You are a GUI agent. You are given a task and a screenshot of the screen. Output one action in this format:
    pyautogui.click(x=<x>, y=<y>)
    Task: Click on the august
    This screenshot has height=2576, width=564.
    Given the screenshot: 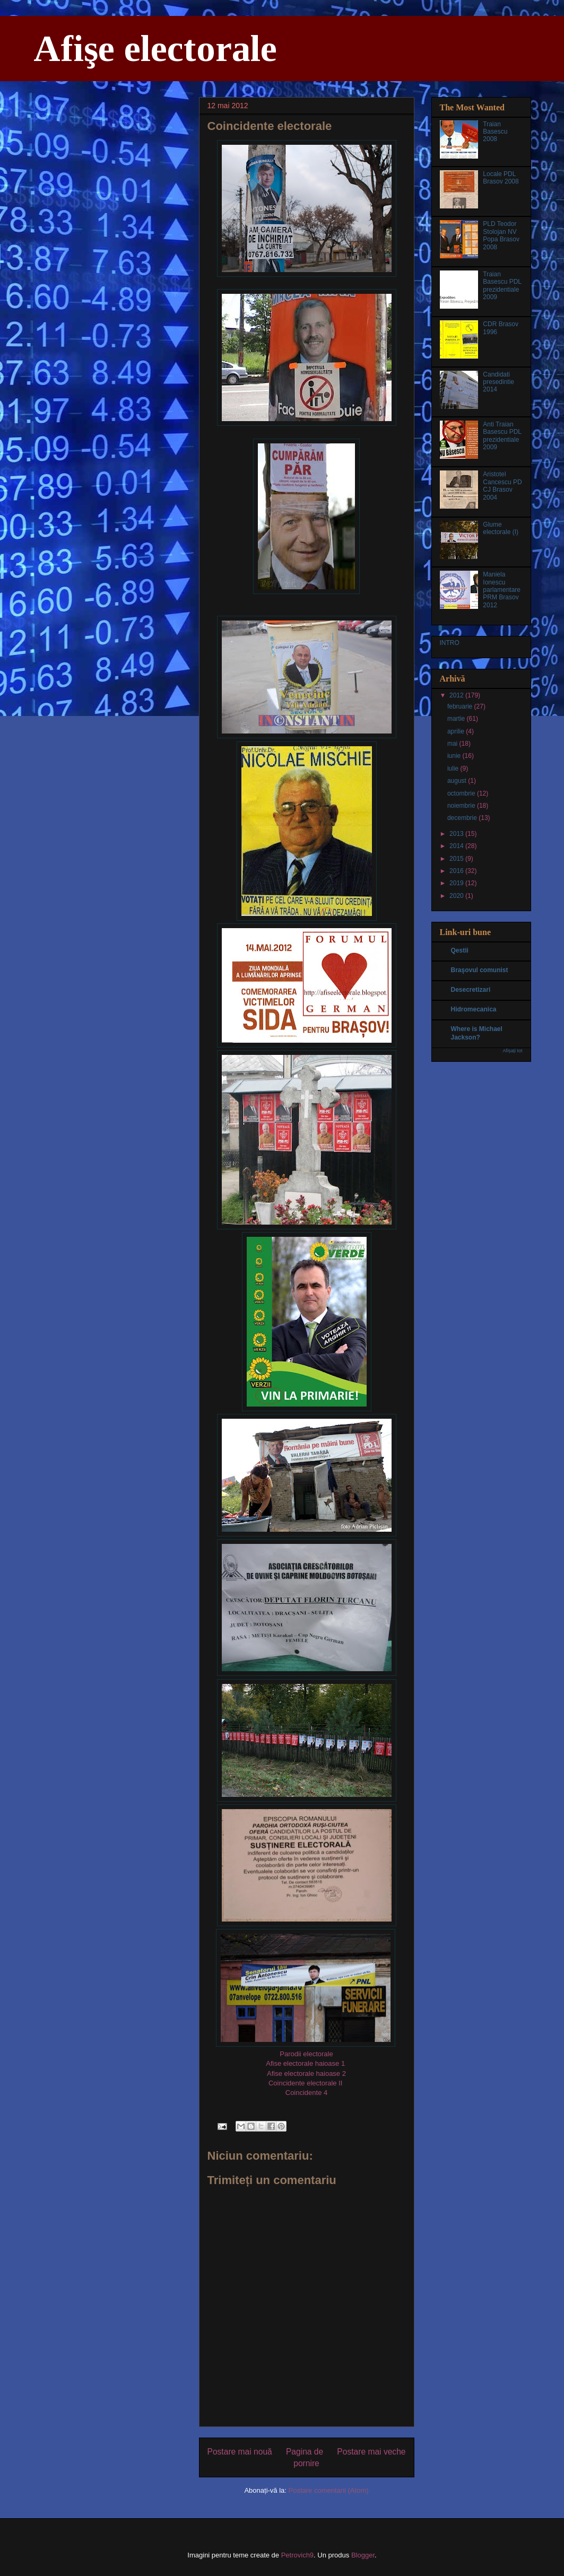 What is the action you would take?
    pyautogui.click(x=457, y=780)
    